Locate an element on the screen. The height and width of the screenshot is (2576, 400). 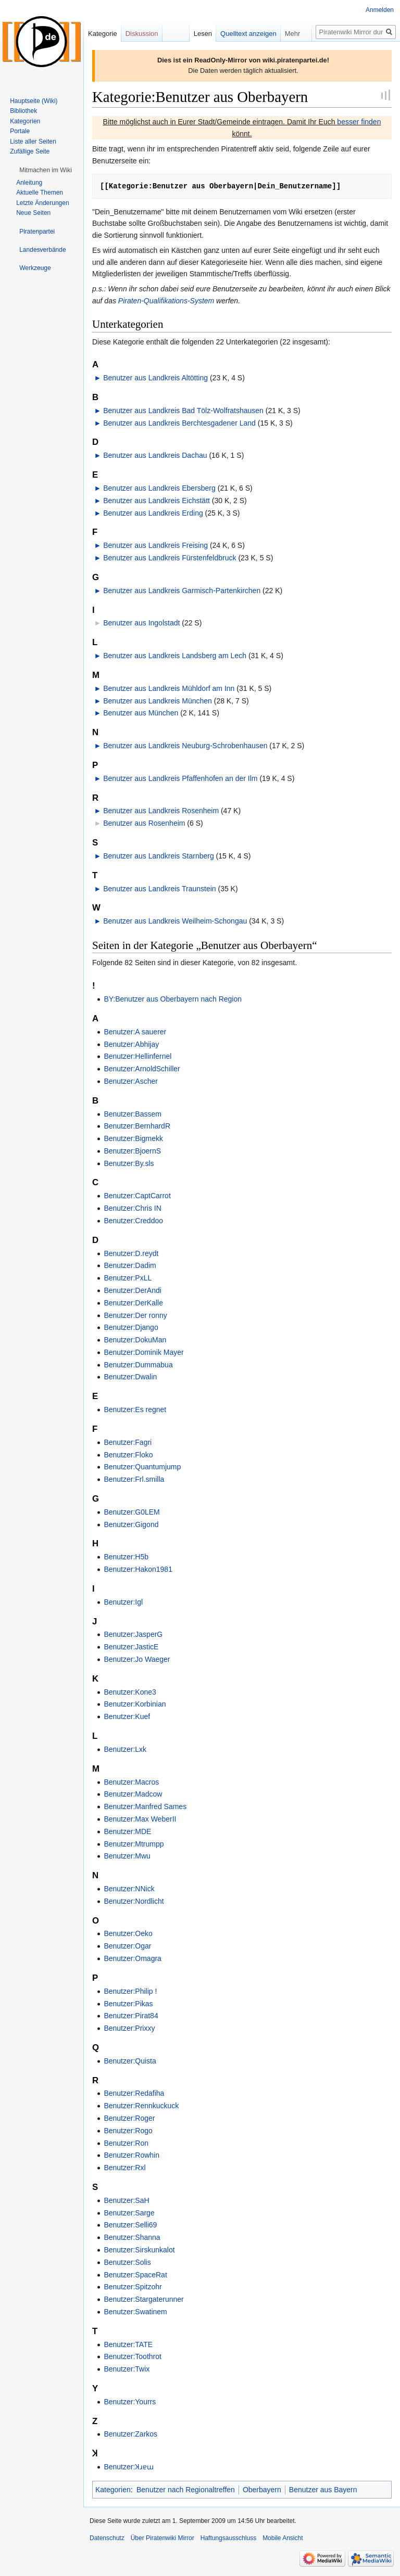
Benutzer:Bigmekk is located at coordinates (133, 1138).